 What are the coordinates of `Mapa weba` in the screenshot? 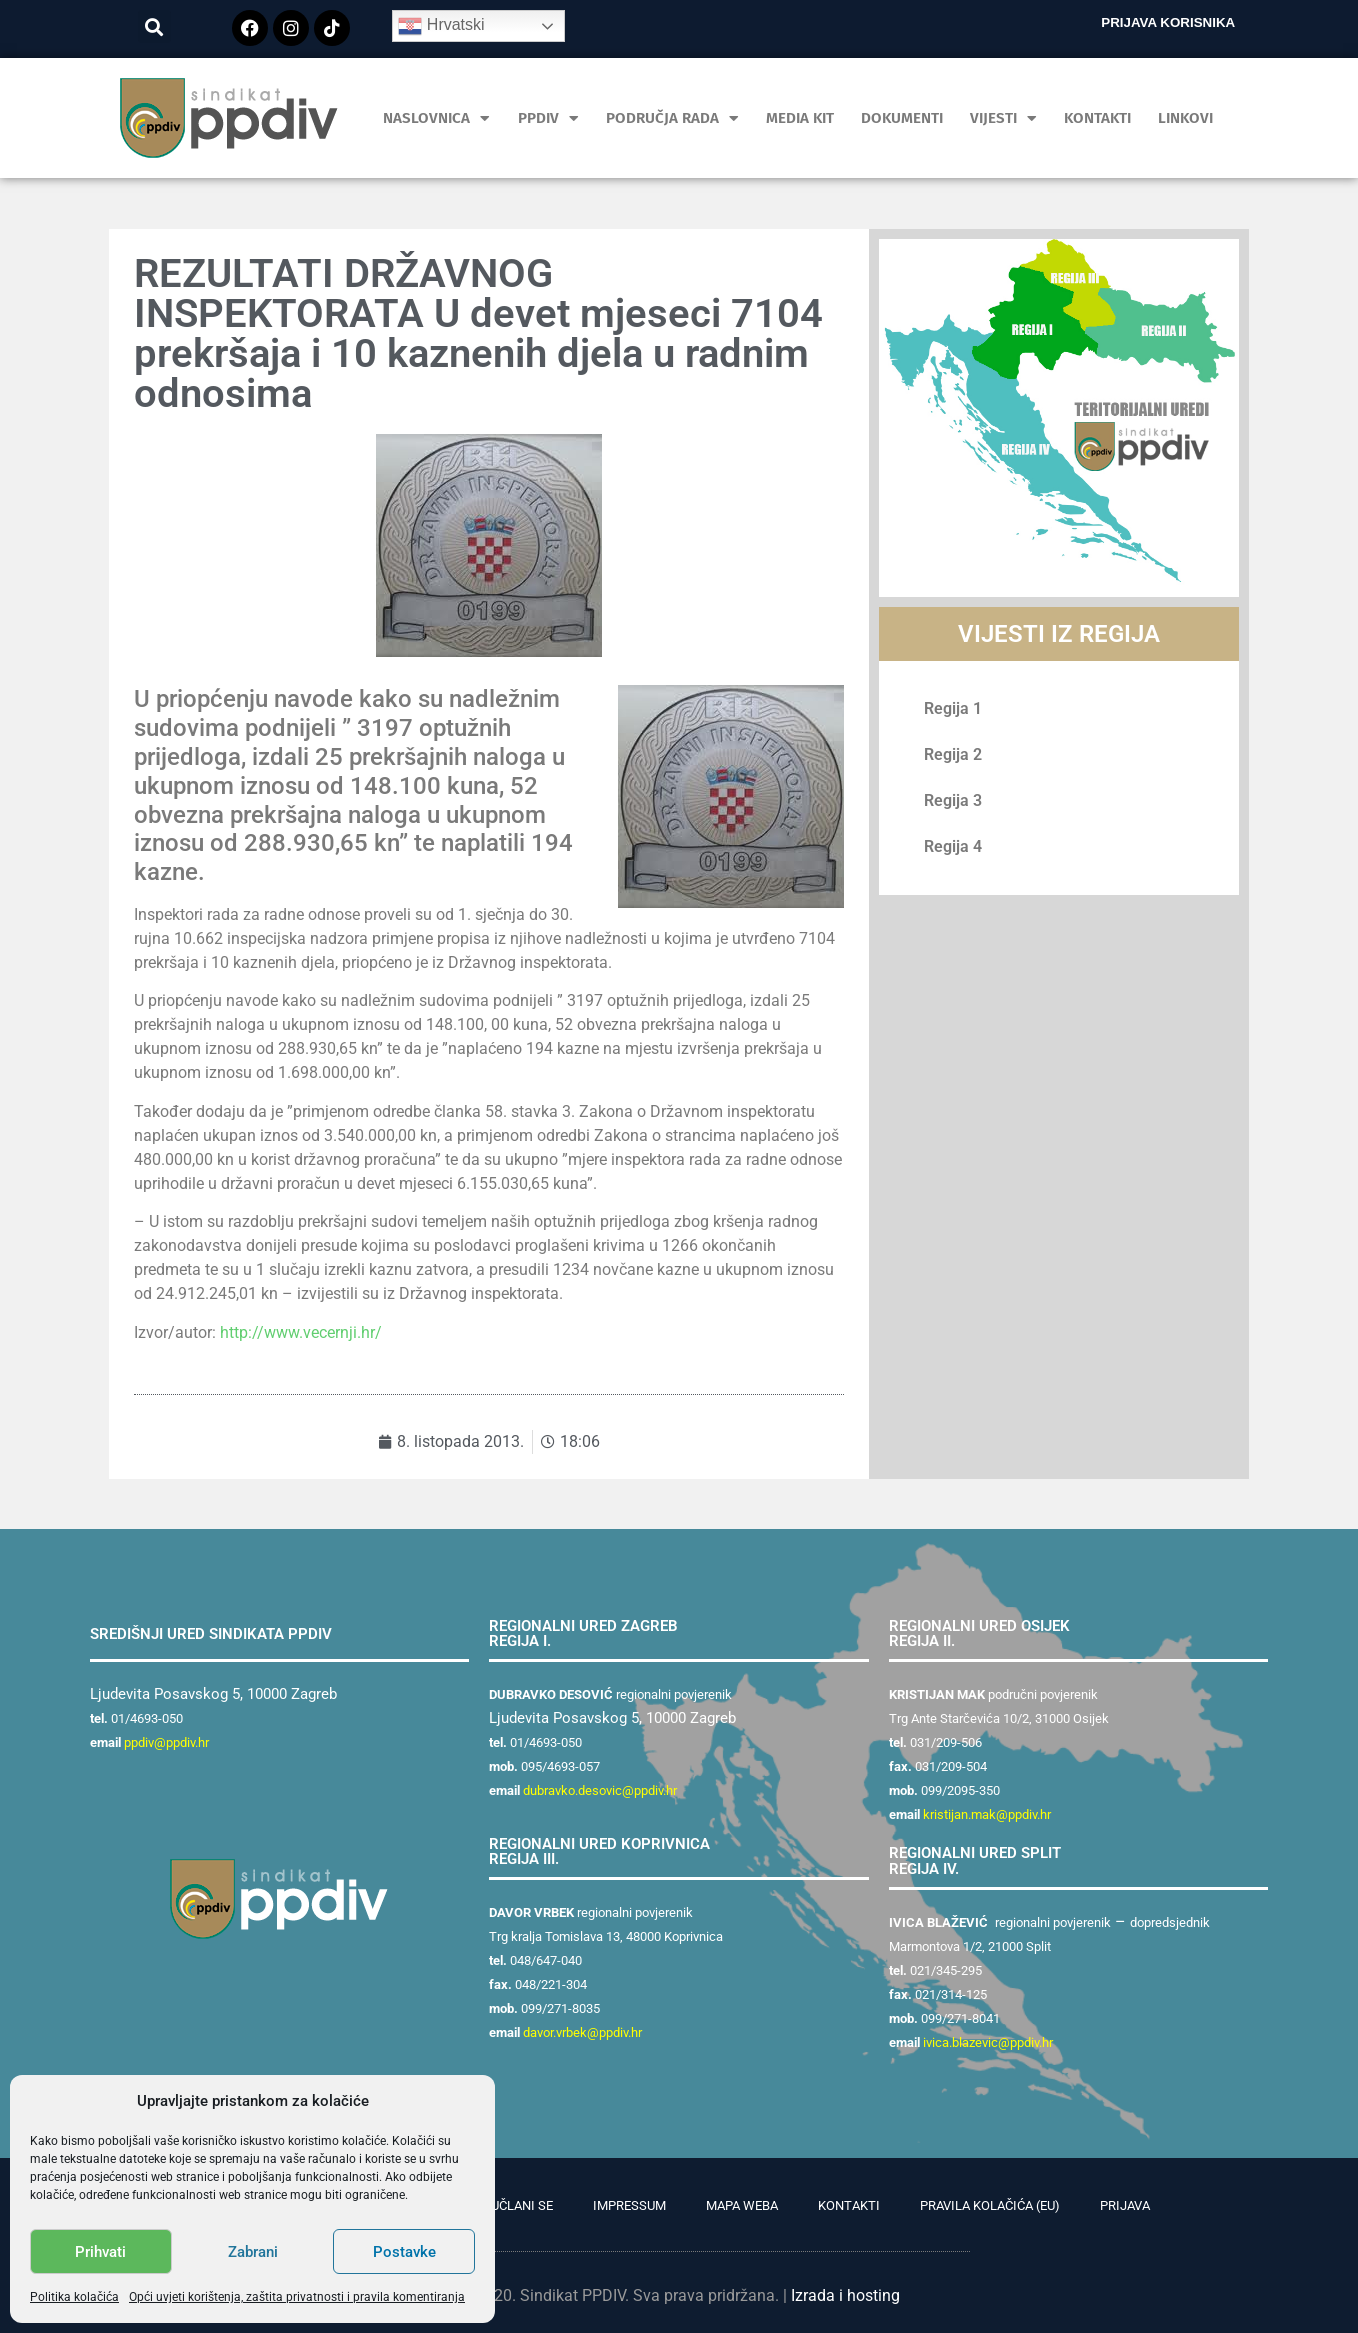 It's located at (742, 2205).